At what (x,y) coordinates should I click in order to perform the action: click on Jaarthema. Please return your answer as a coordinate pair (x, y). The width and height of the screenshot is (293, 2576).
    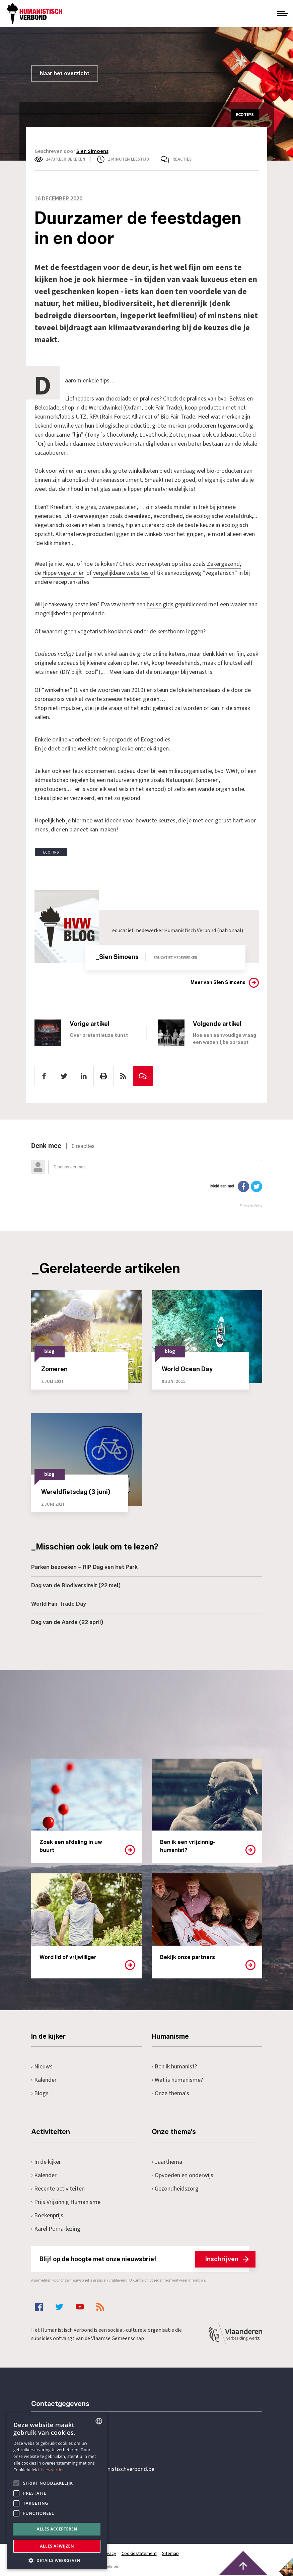
    Looking at the image, I should click on (167, 2162).